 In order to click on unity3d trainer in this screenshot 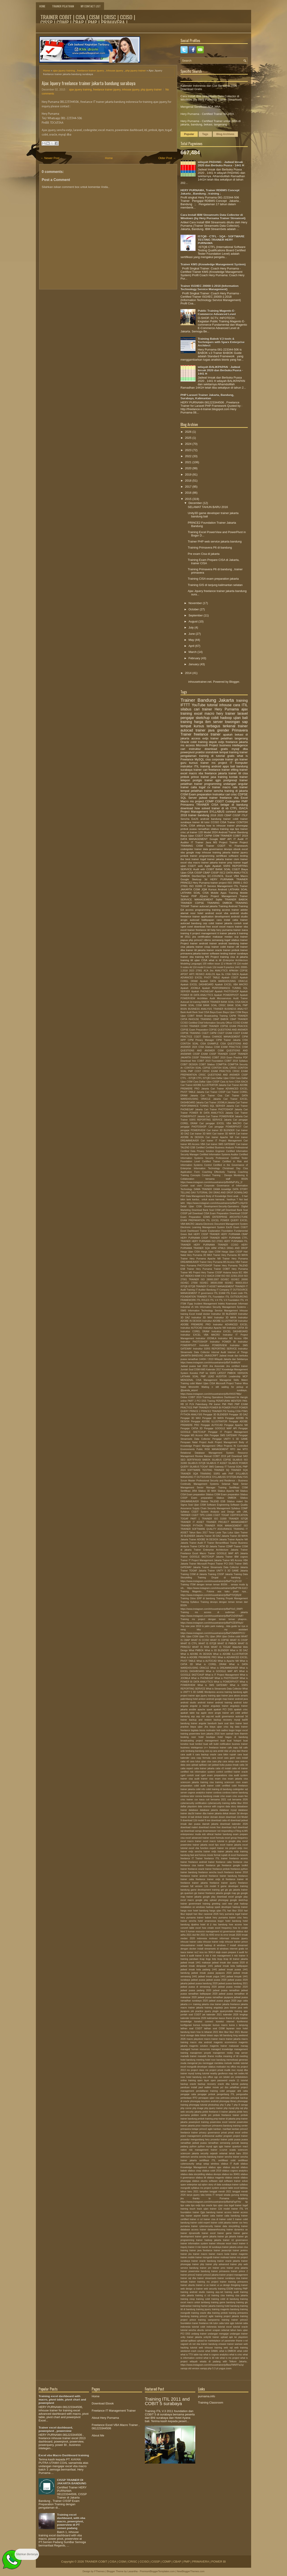, I will do `click(211, 2337)`.